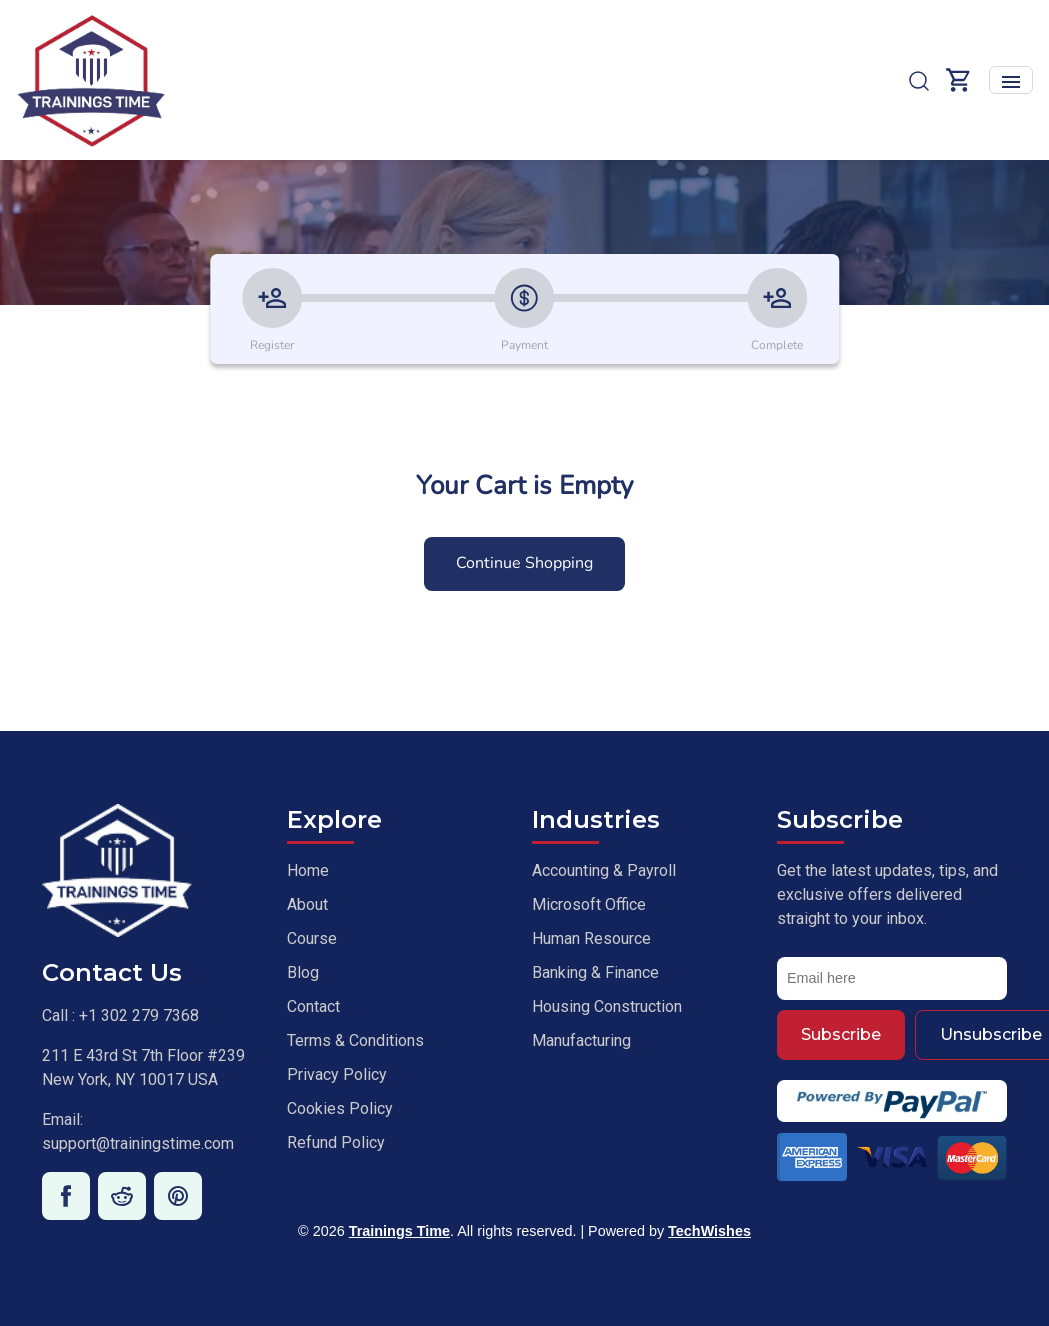 The image size is (1049, 1326). I want to click on Human Resource, so click(591, 938).